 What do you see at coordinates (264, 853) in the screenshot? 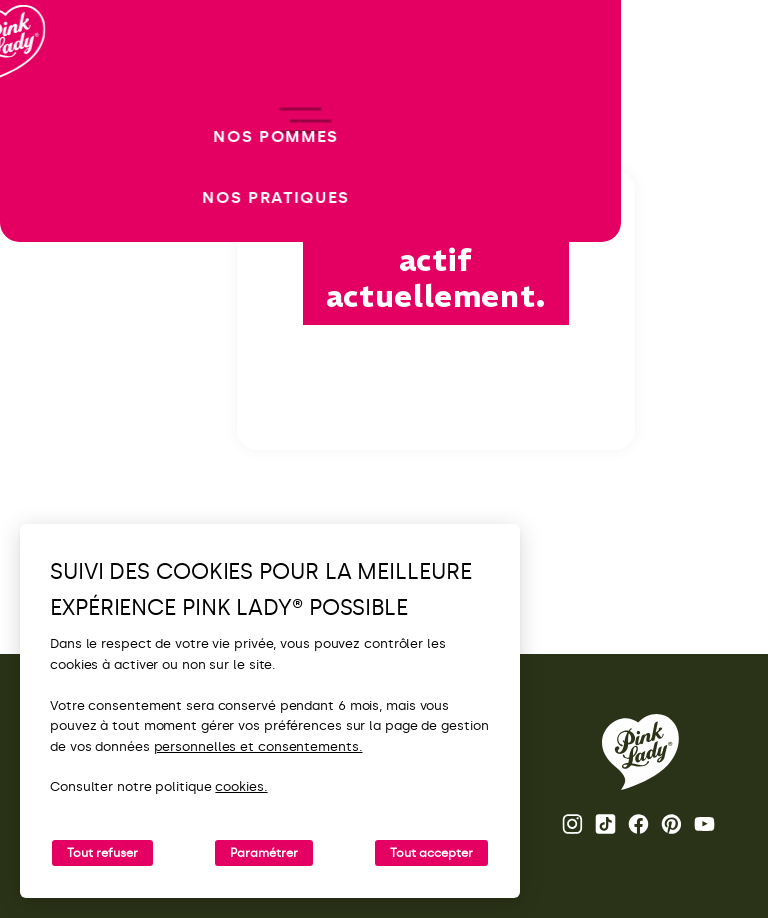
I see `Paramétrer` at bounding box center [264, 853].